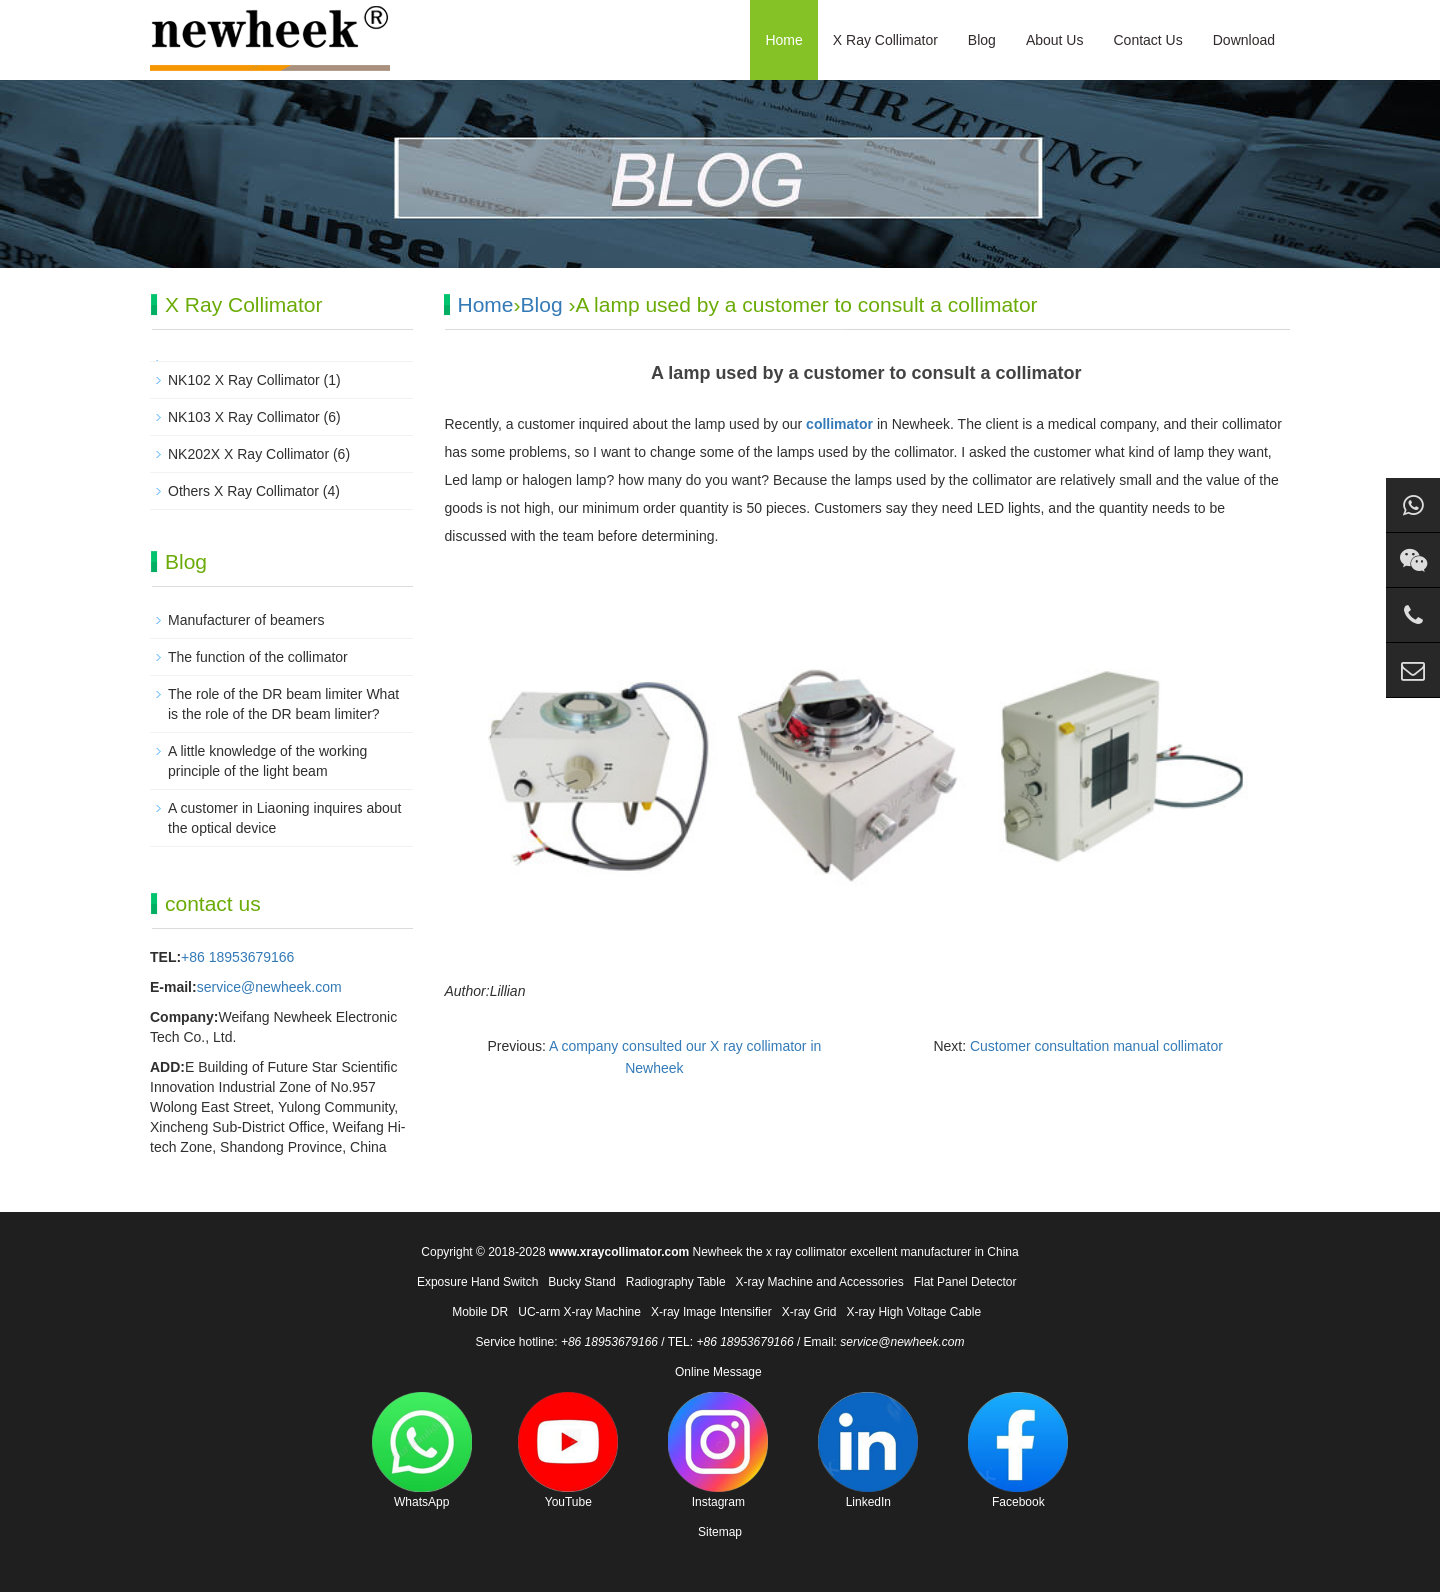 This screenshot has height=1592, width=1440. What do you see at coordinates (269, 987) in the screenshot?
I see `service@newheek.com` at bounding box center [269, 987].